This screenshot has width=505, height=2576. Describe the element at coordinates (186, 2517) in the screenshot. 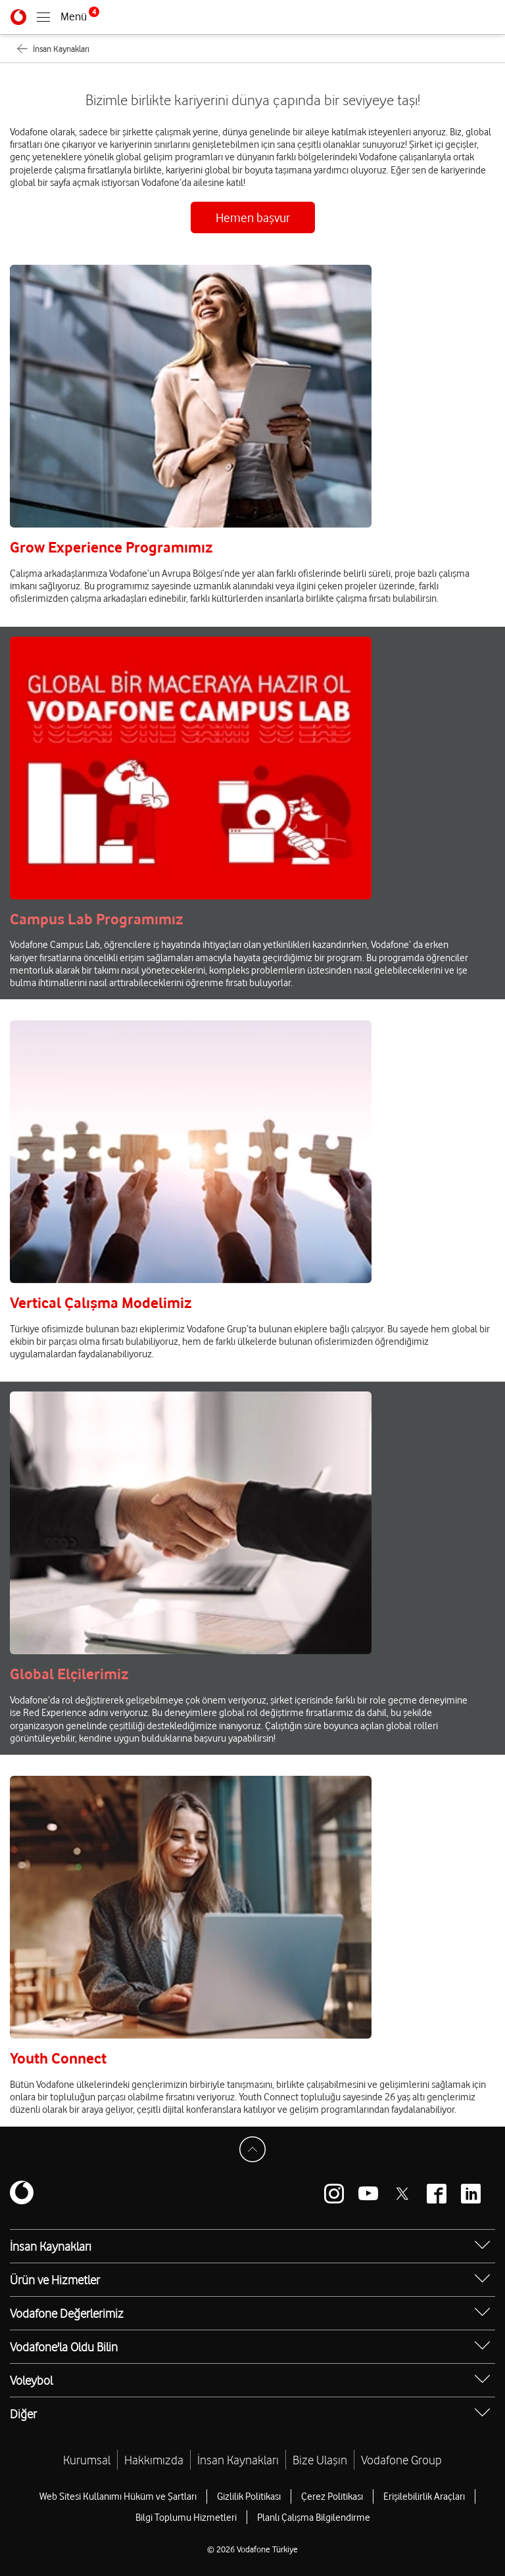

I see `Bilgi Toplumu Hizmetleri` at that location.